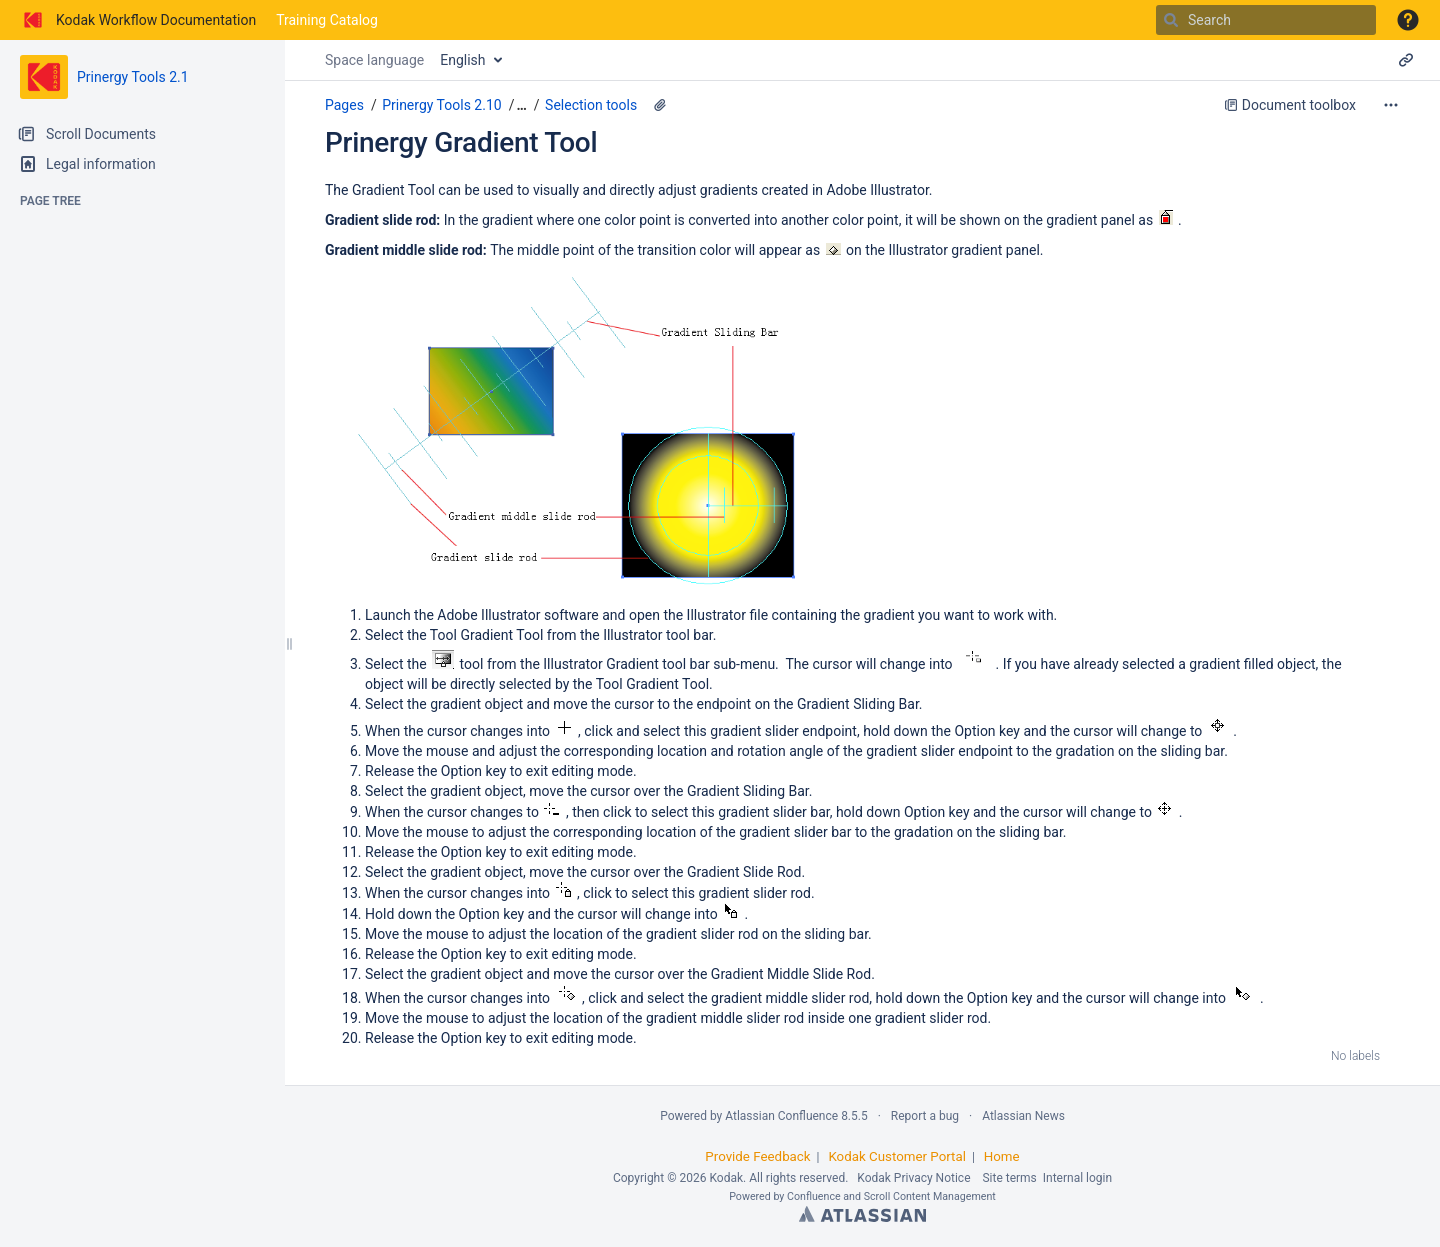 Image resolution: width=1440 pixels, height=1247 pixels. I want to click on Kodak Customer Portal, so click(897, 1156).